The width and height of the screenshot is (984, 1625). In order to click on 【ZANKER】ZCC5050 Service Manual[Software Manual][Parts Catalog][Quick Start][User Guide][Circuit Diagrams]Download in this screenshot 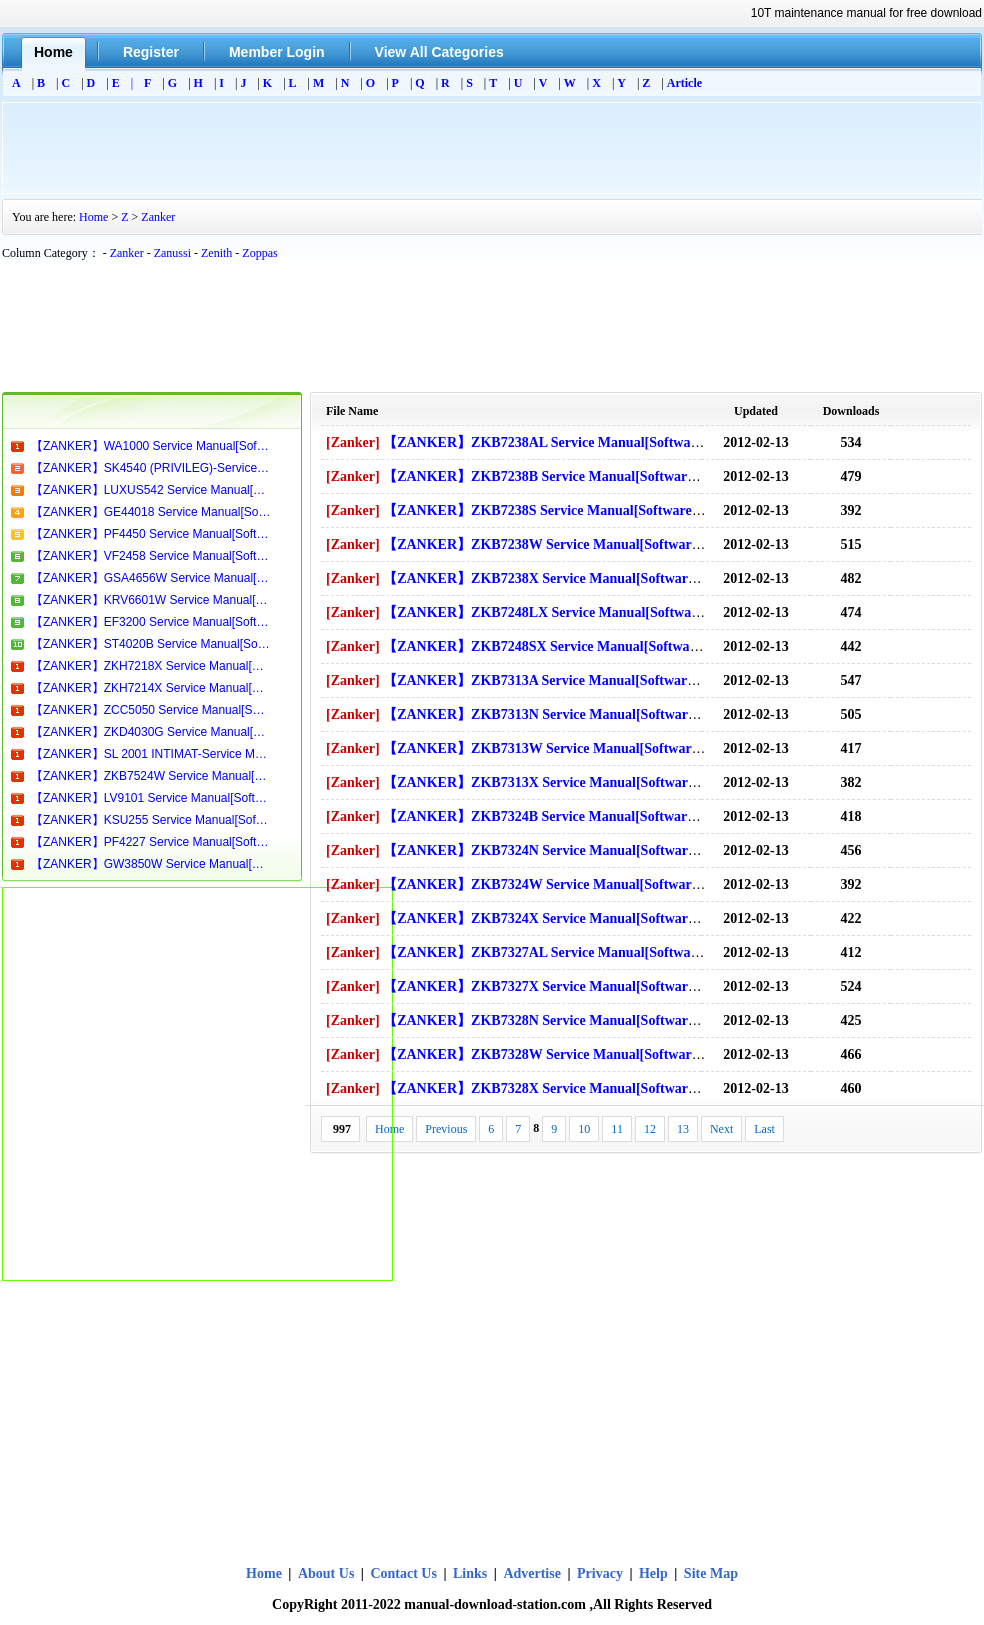, I will do `click(151, 710)`.